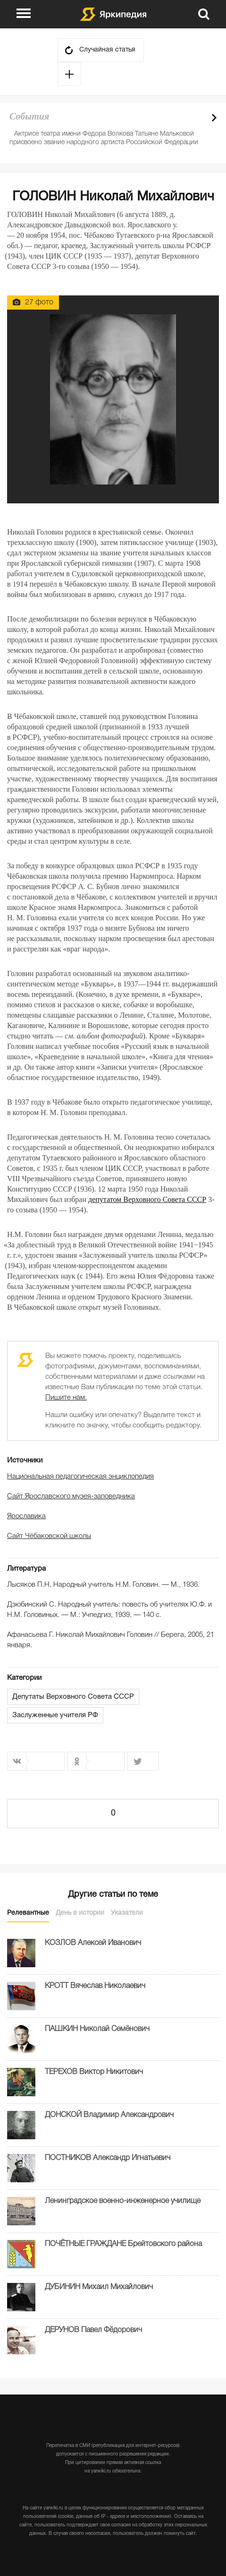 The height and width of the screenshot is (2576, 226). Describe the element at coordinates (214, 117) in the screenshot. I see `Next` at that location.